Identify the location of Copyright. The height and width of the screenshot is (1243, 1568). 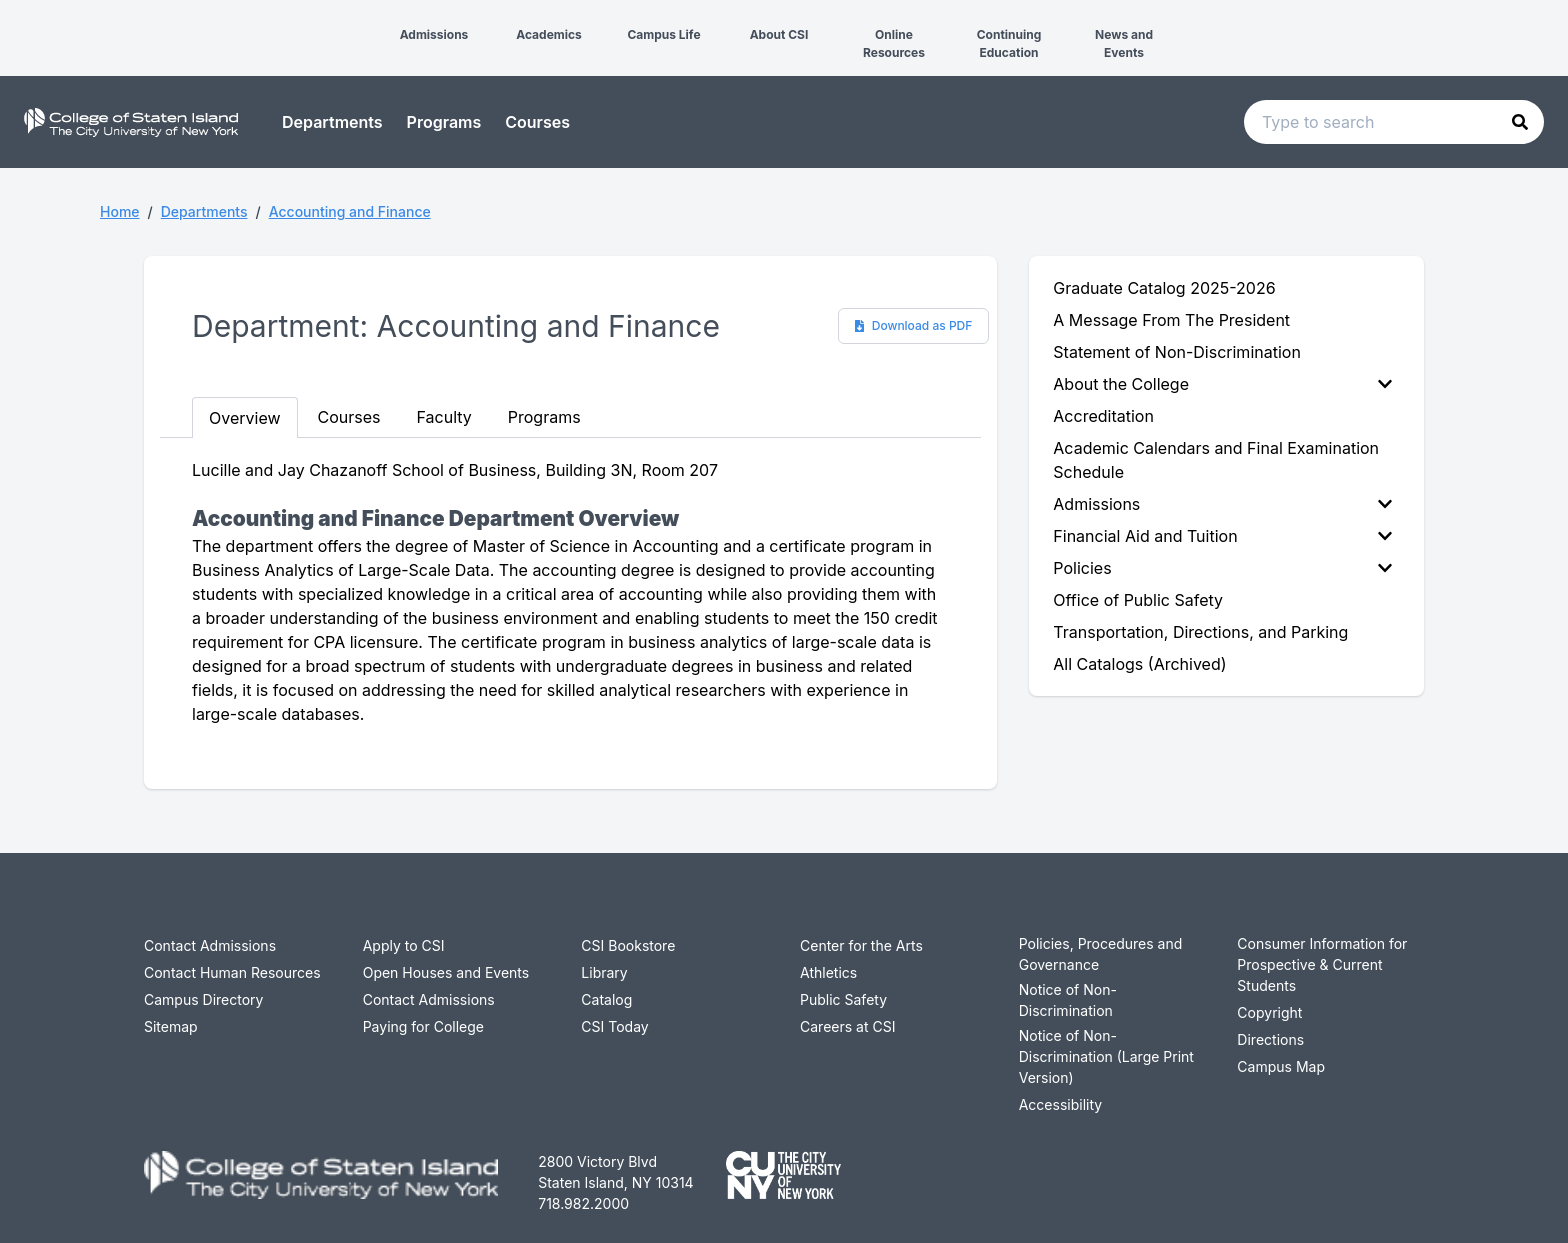
(1269, 1012).